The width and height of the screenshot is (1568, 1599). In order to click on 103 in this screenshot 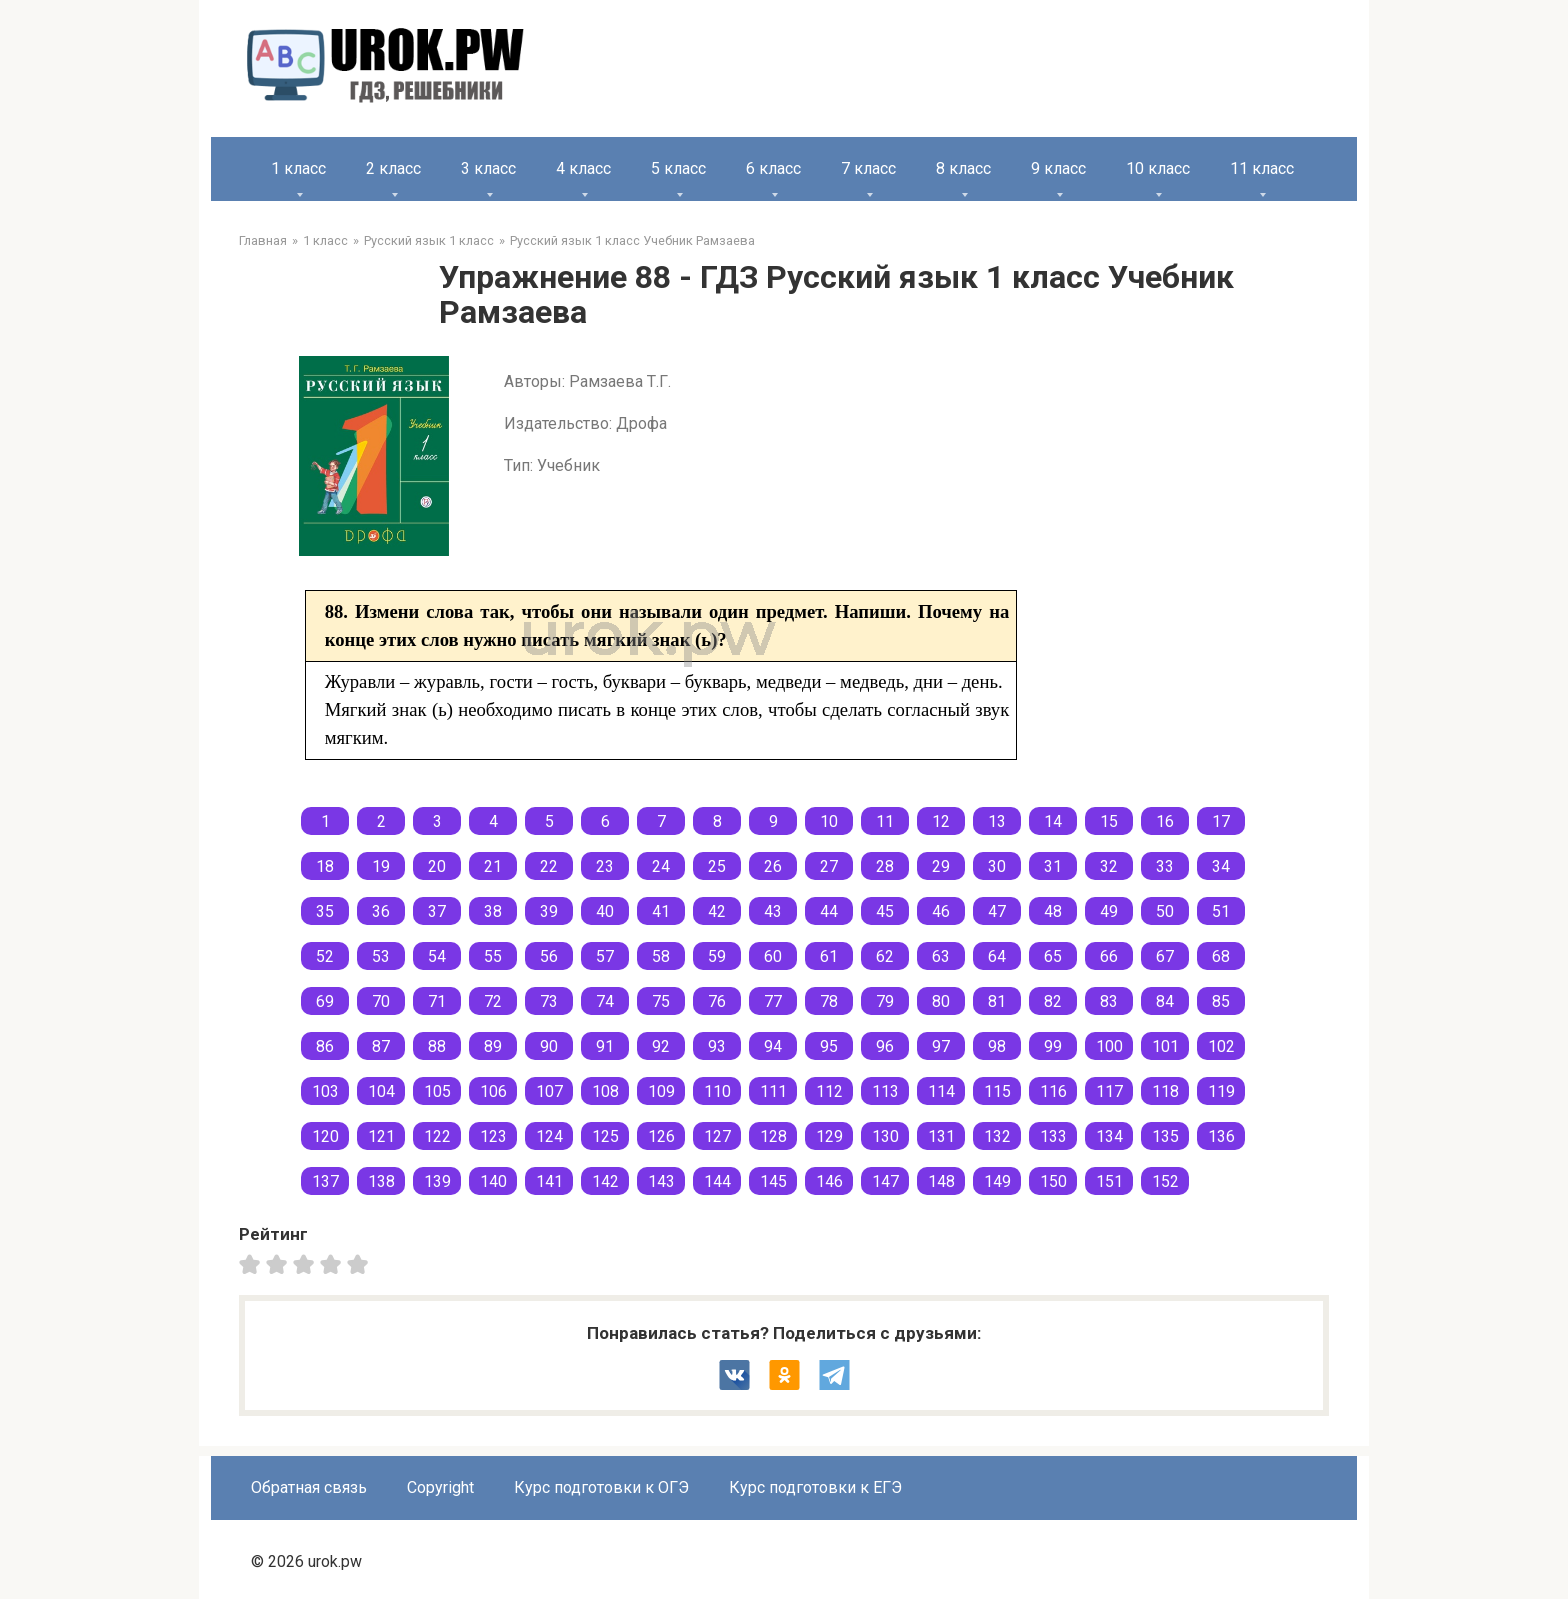, I will do `click(325, 1091)`.